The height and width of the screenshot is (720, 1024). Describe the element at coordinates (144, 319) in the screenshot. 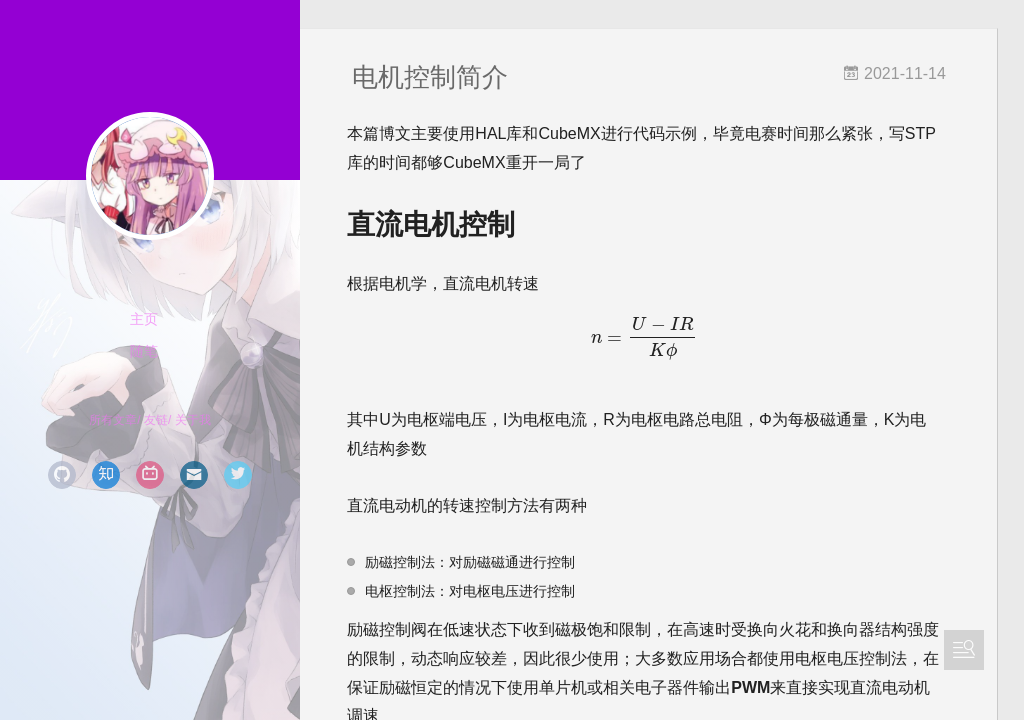

I see `主页` at that location.